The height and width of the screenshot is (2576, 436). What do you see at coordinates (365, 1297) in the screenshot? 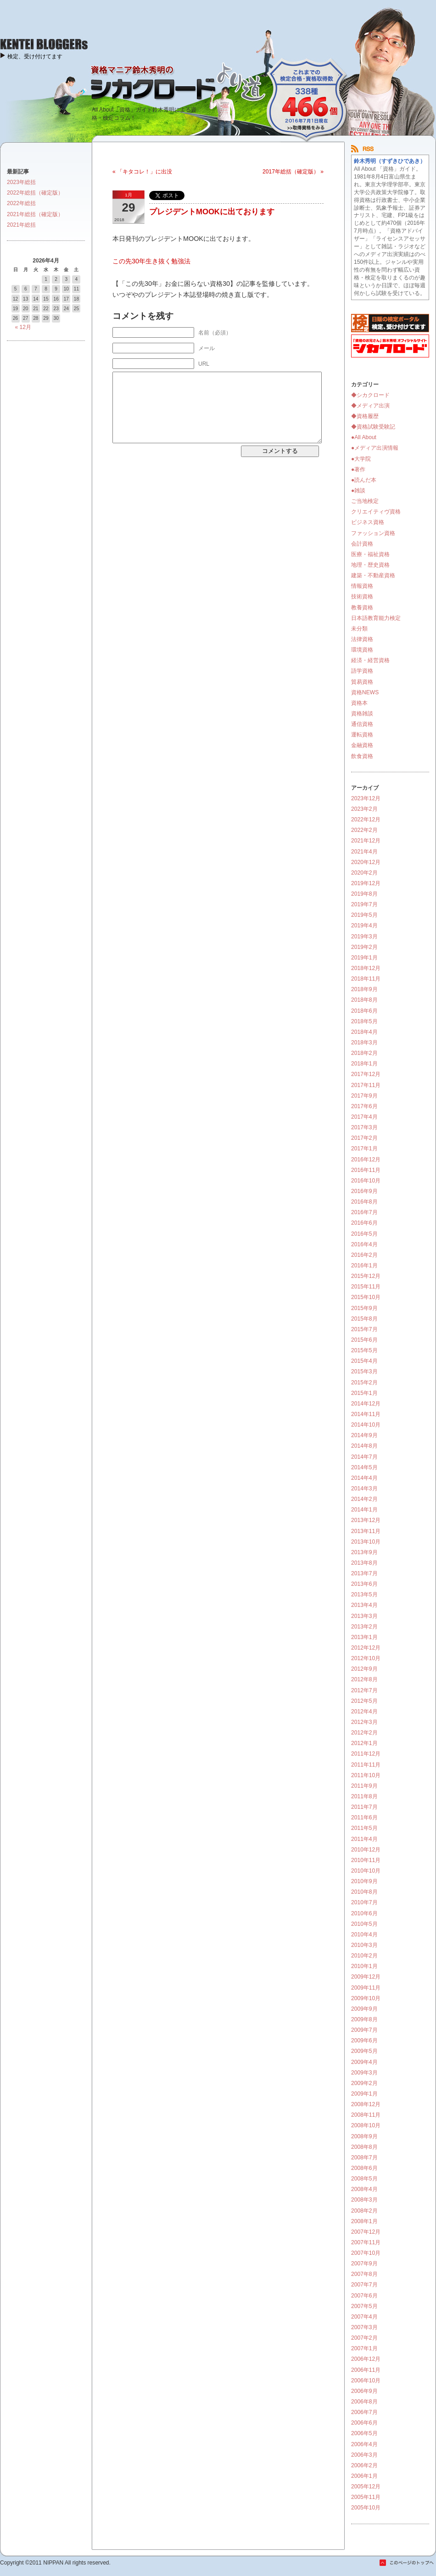
I see `2015年10月` at bounding box center [365, 1297].